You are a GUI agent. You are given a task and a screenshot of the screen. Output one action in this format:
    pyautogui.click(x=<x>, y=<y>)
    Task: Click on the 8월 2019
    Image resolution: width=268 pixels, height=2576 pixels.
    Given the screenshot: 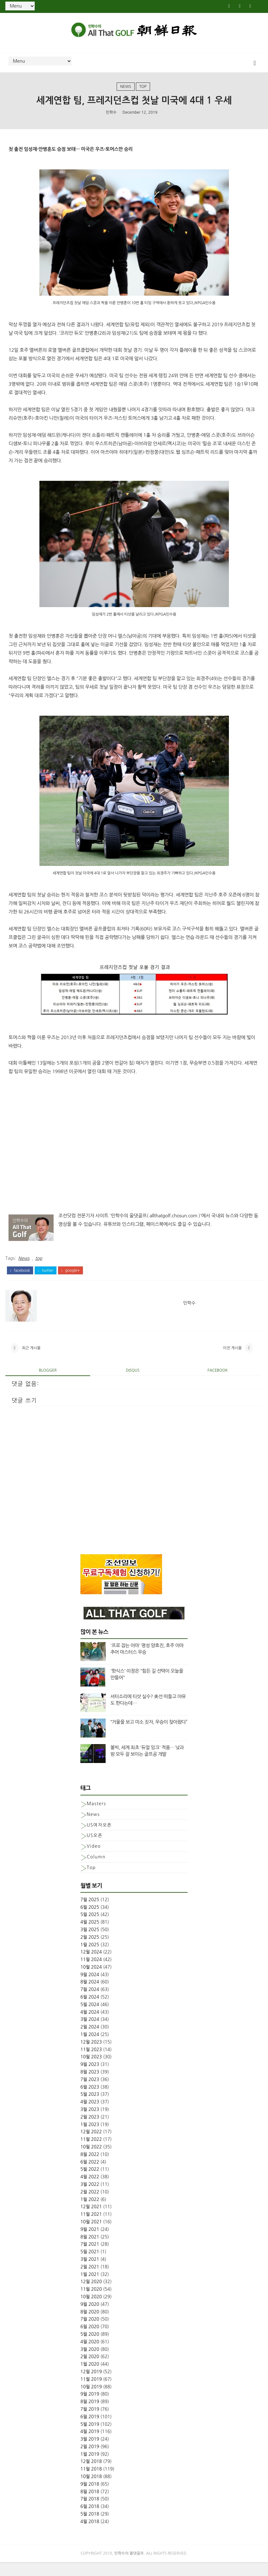 What is the action you would take?
    pyautogui.click(x=89, y=2415)
    